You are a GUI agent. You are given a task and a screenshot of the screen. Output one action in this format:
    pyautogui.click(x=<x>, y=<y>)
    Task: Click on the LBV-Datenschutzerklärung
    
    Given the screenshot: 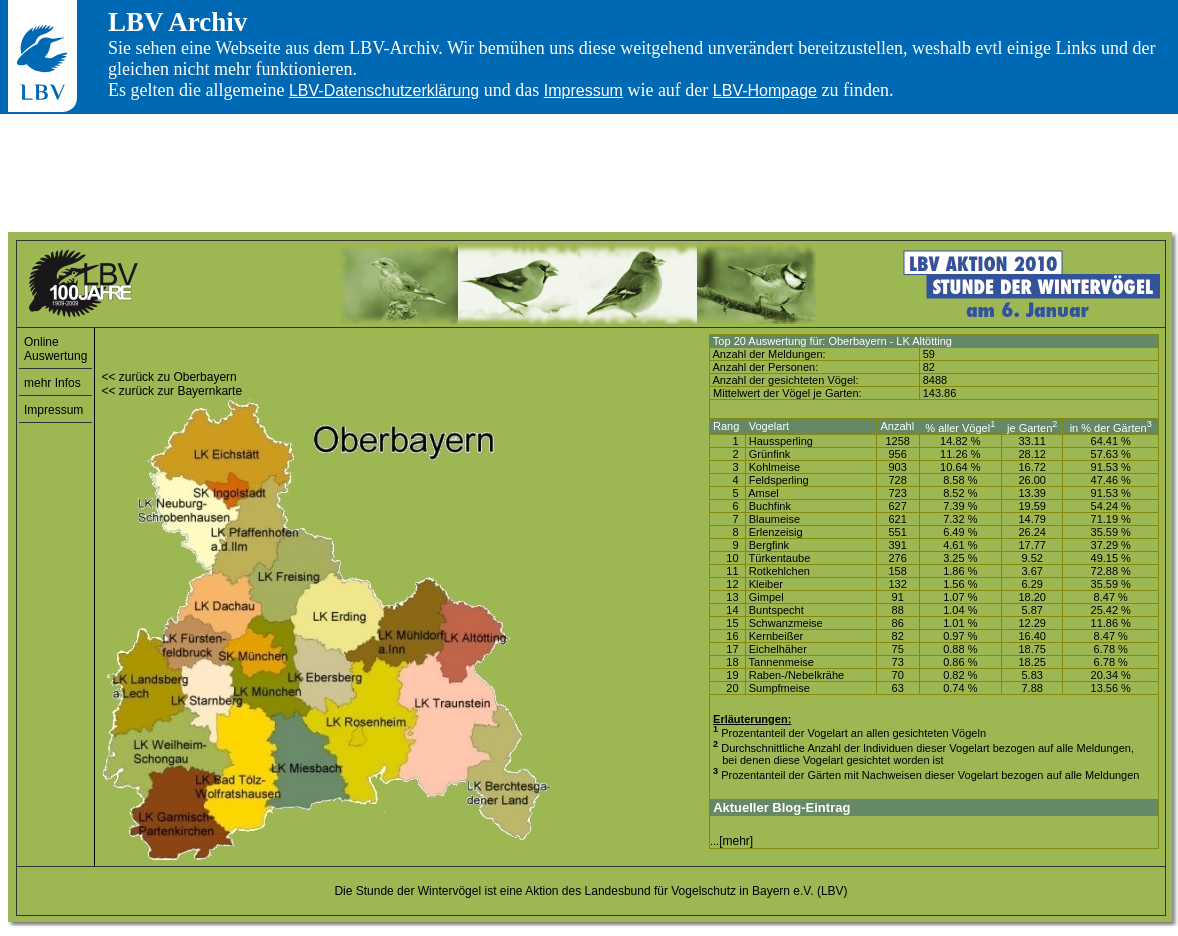 What is the action you would take?
    pyautogui.click(x=384, y=90)
    